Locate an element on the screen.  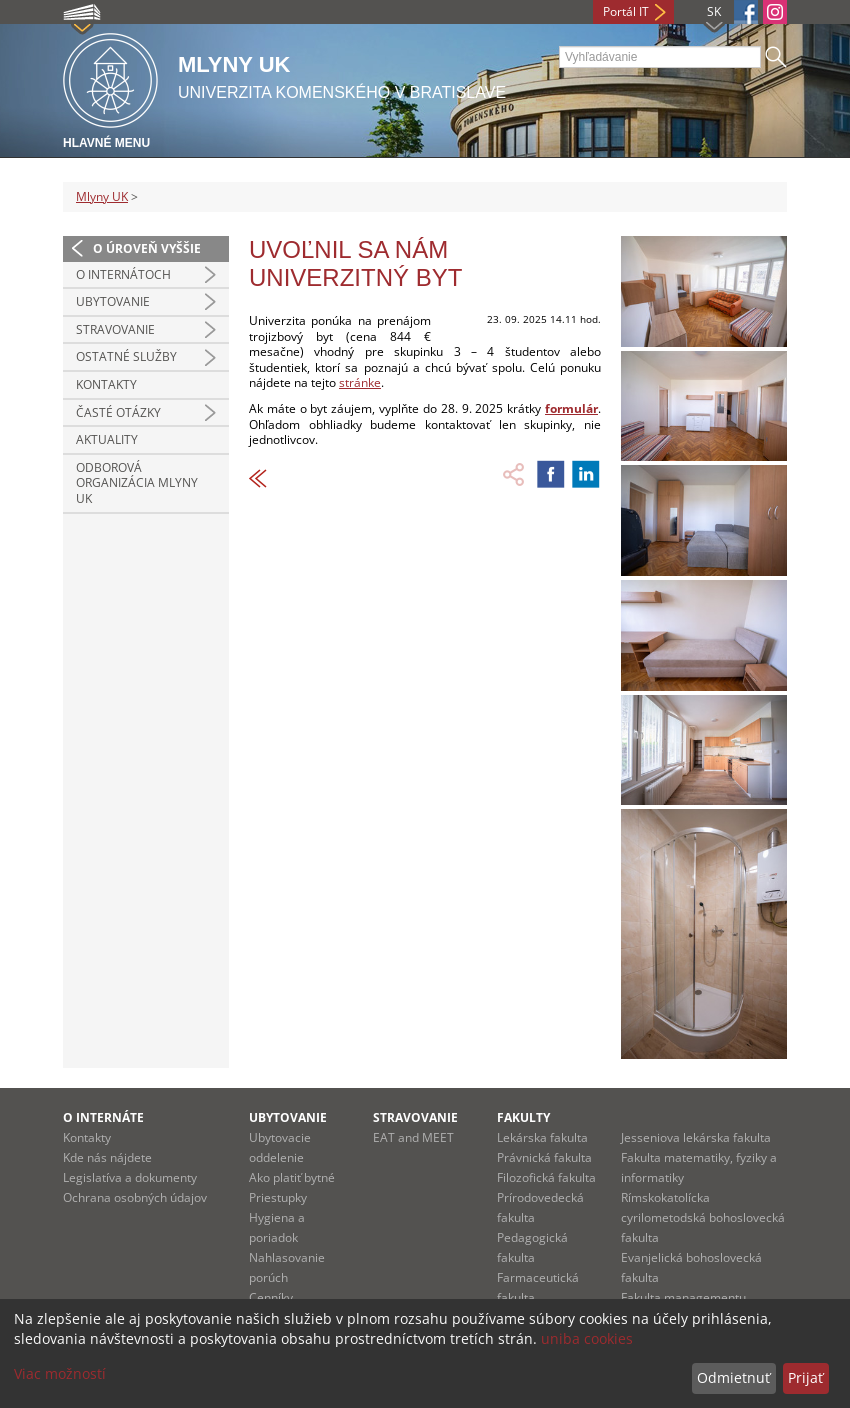
UBYTOVANIE is located at coordinates (113, 301).